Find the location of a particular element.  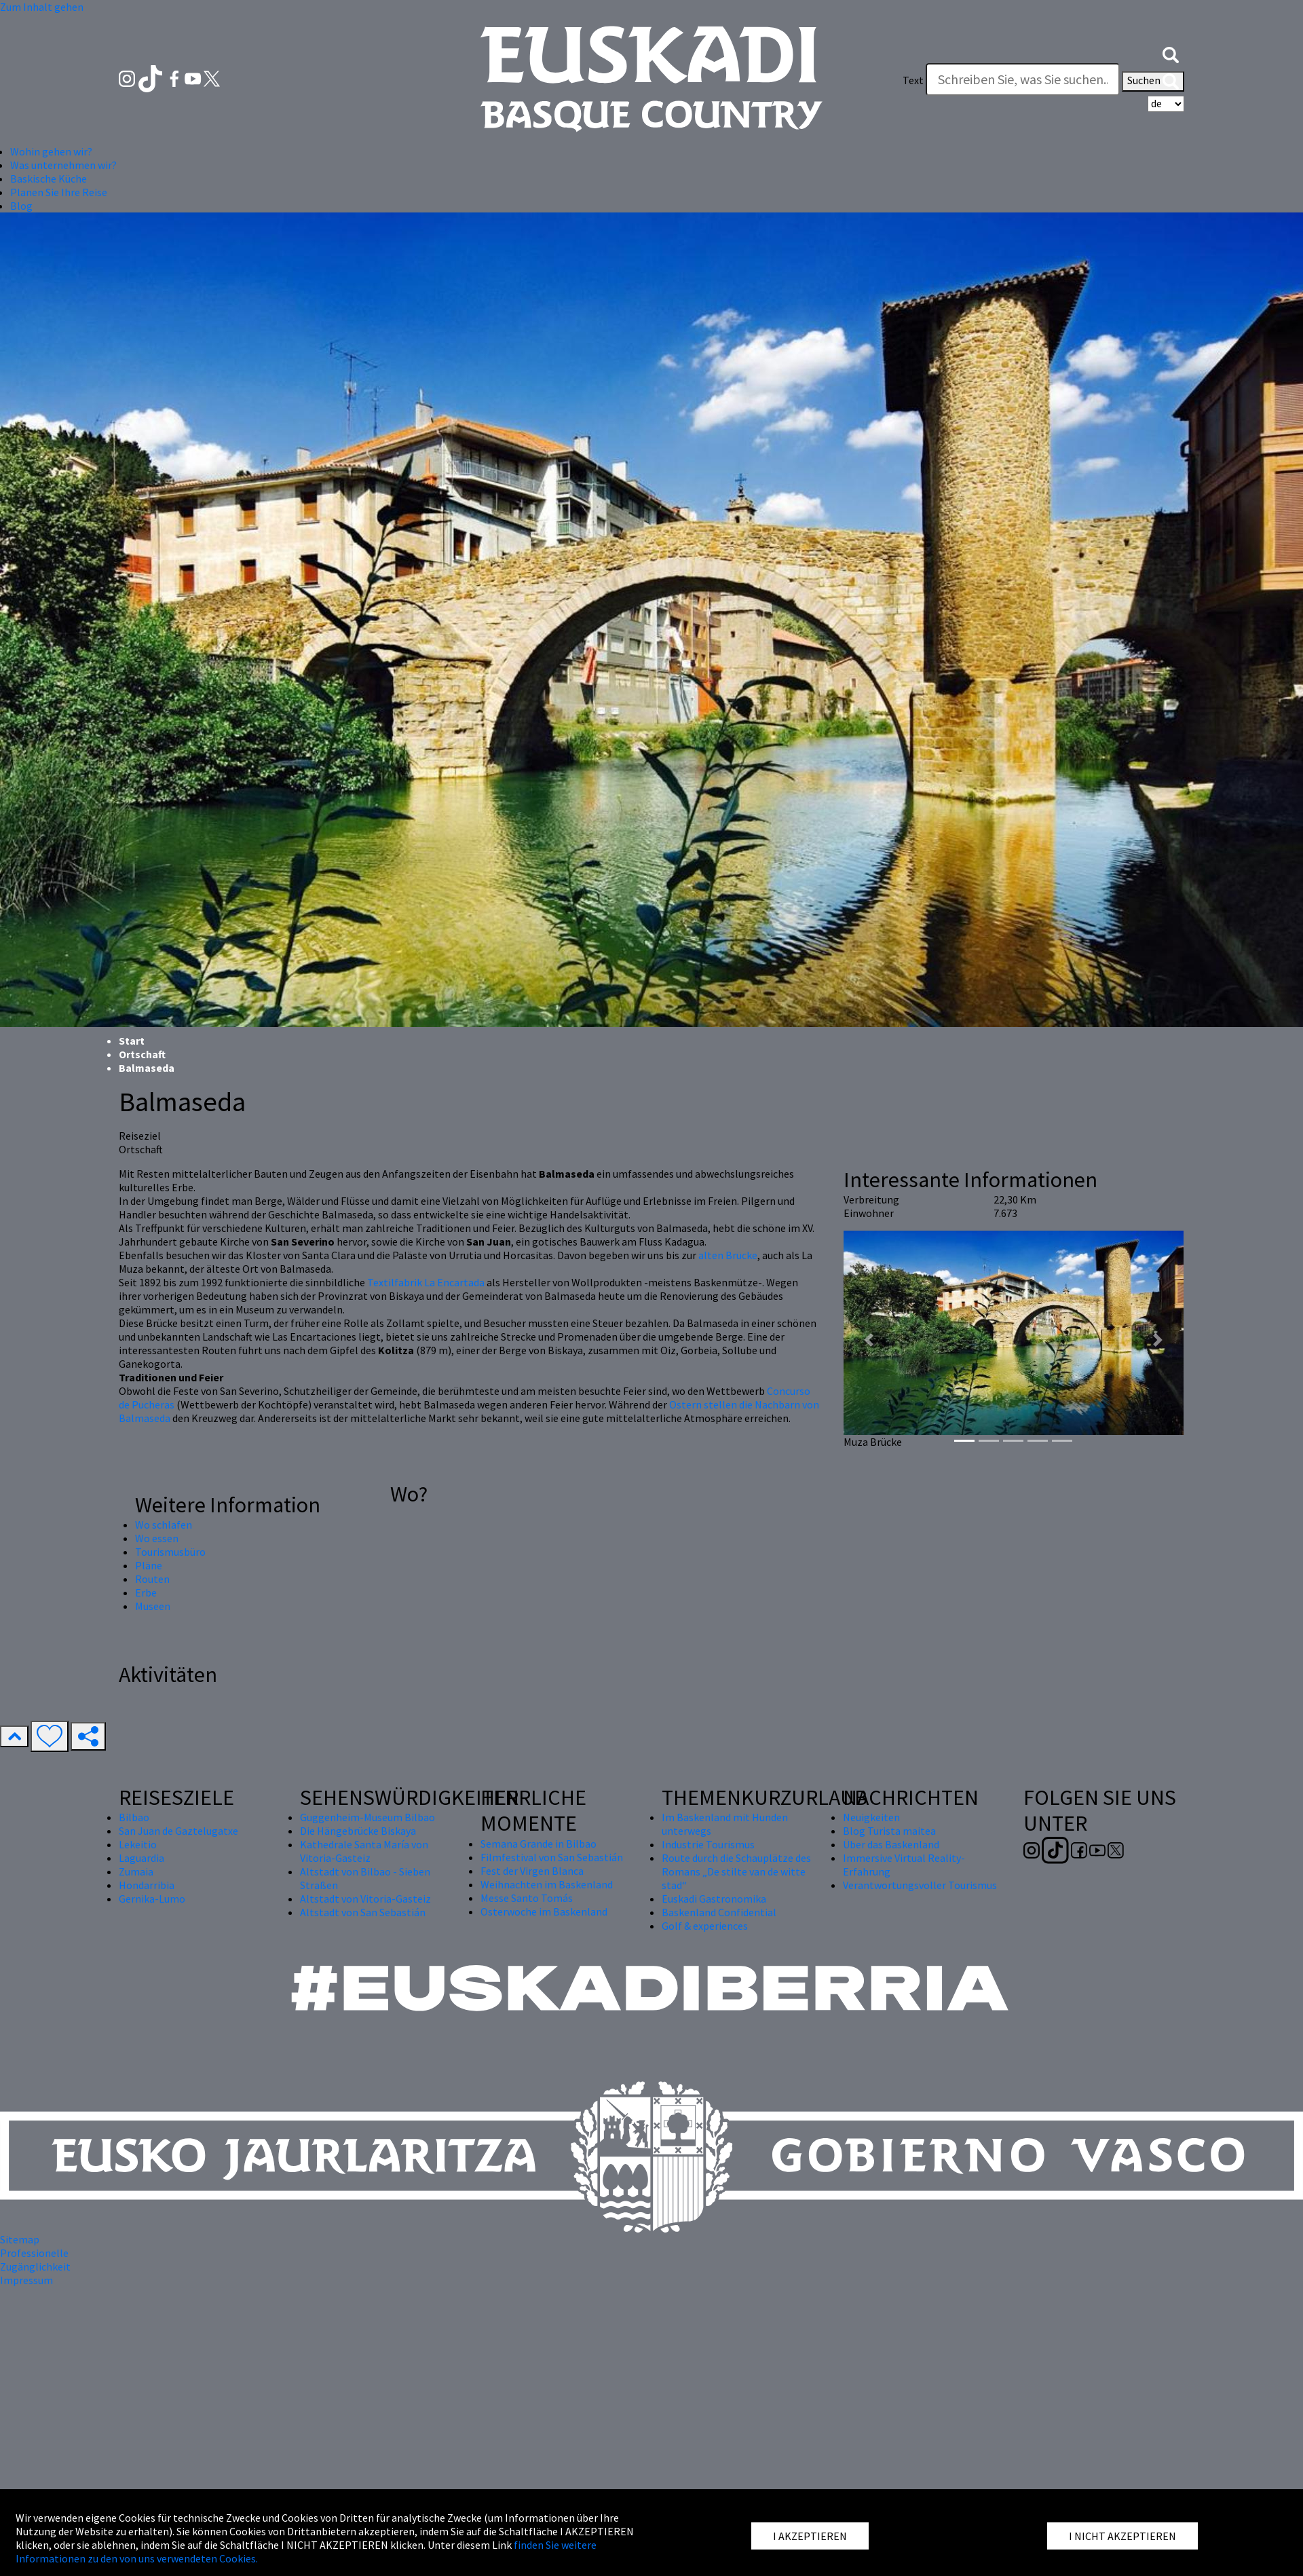

Was unternehmen wir? [button] is located at coordinates (63, 165).